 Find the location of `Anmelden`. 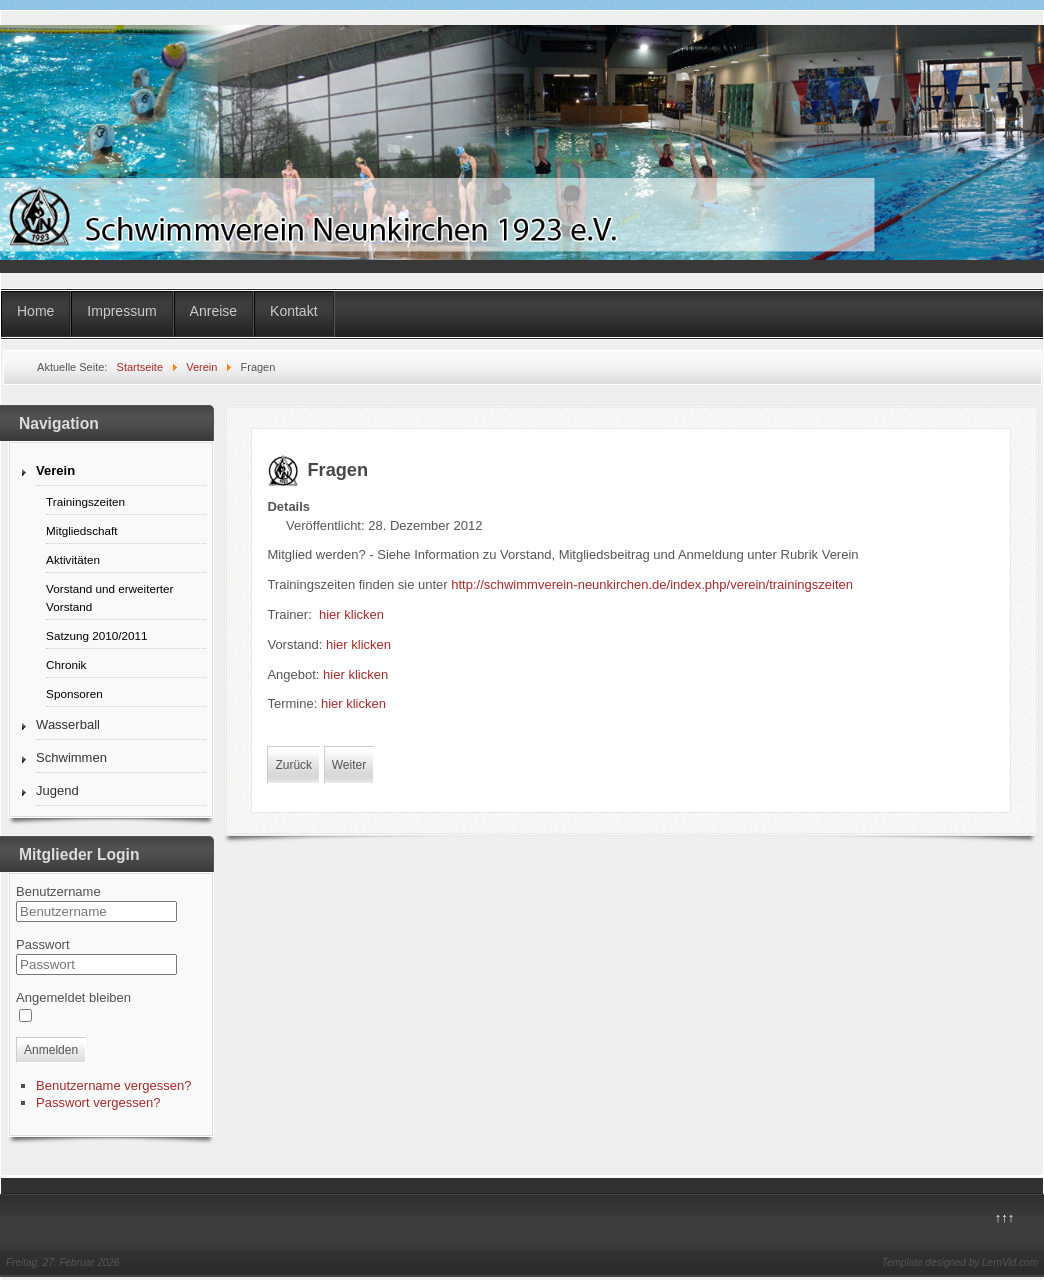

Anmelden is located at coordinates (51, 1050).